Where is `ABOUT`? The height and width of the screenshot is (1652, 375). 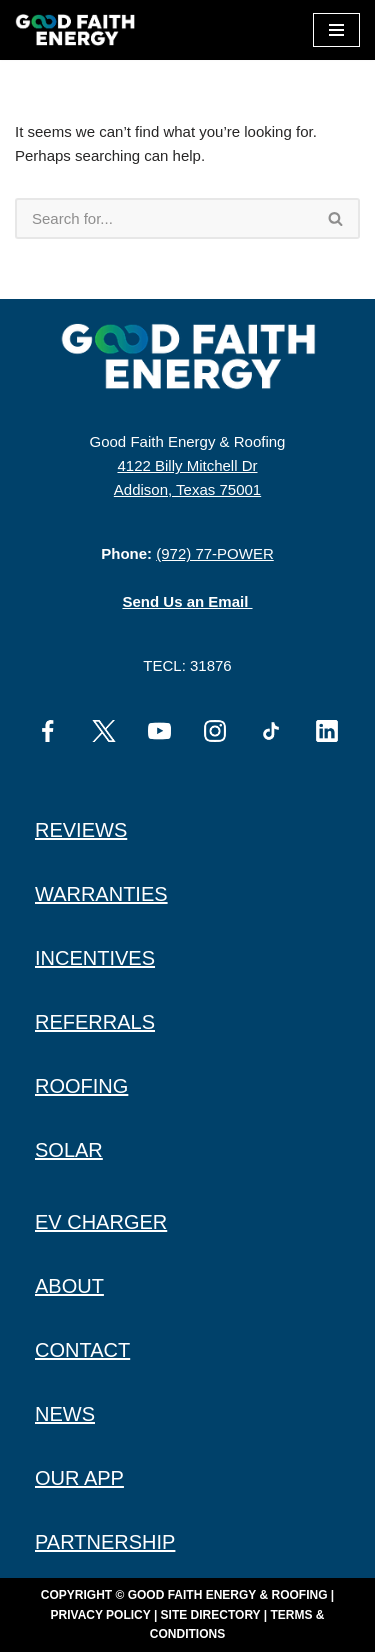
ABOUT is located at coordinates (69, 1286).